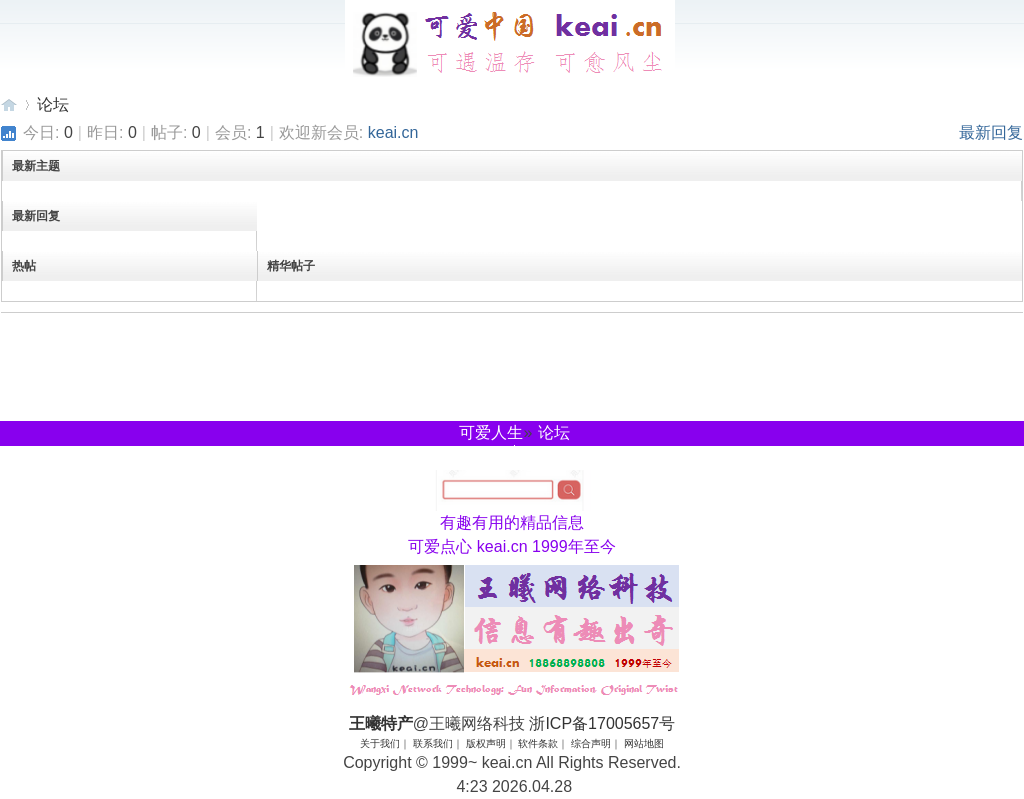  Describe the element at coordinates (9, 104) in the screenshot. I see `王曦特产` at that location.